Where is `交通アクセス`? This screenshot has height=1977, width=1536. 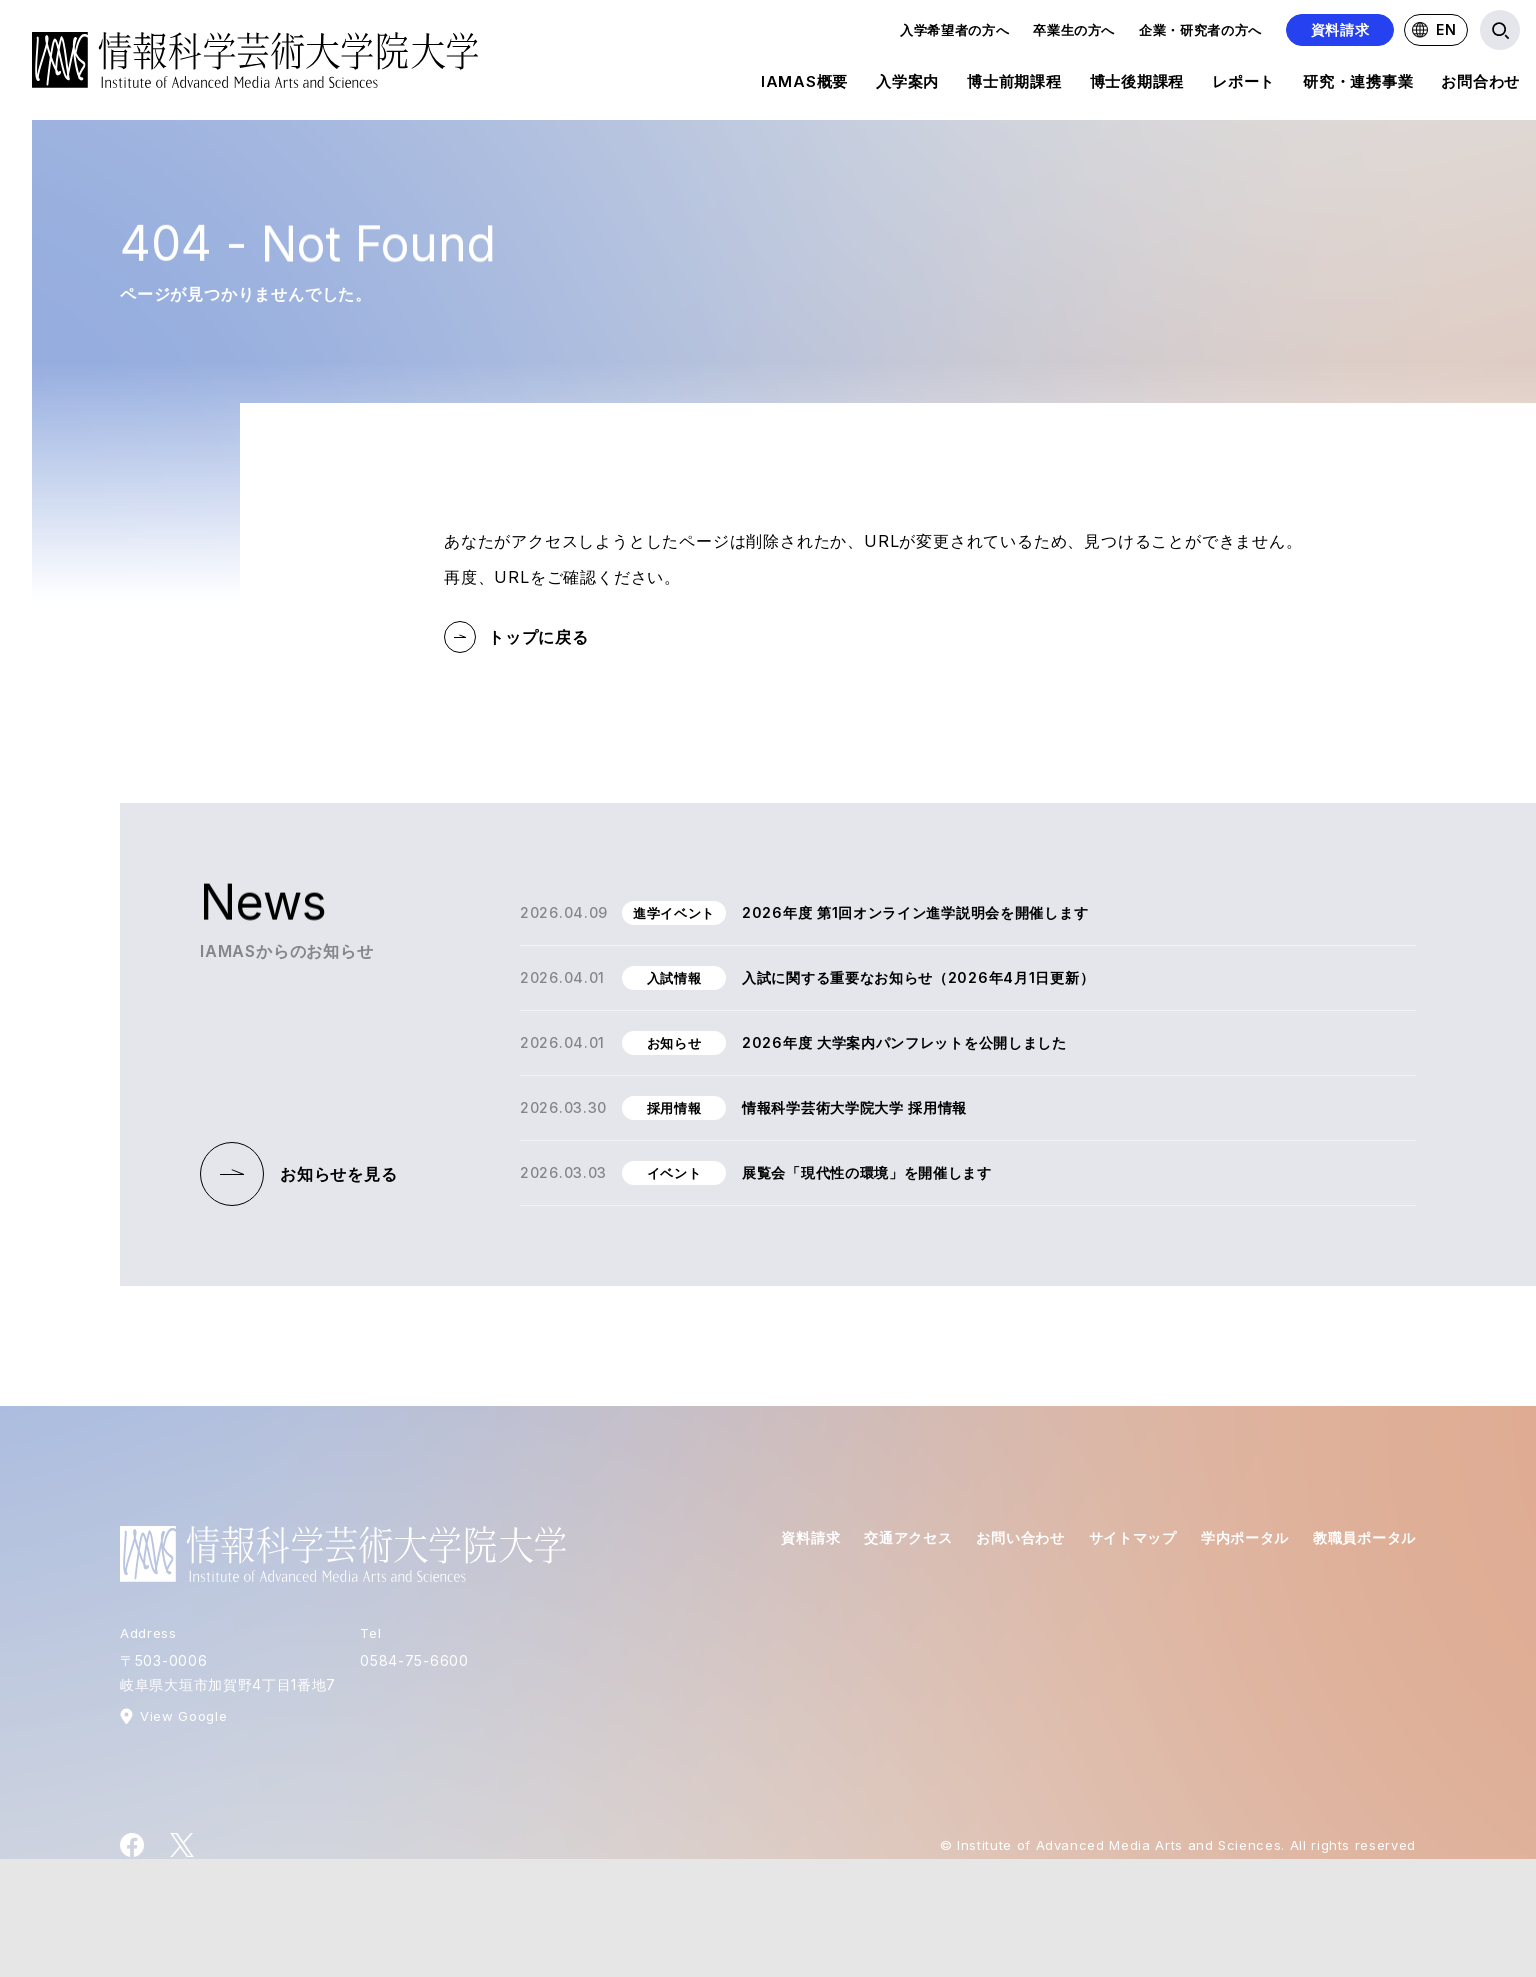
交通アクセス is located at coordinates (908, 1537).